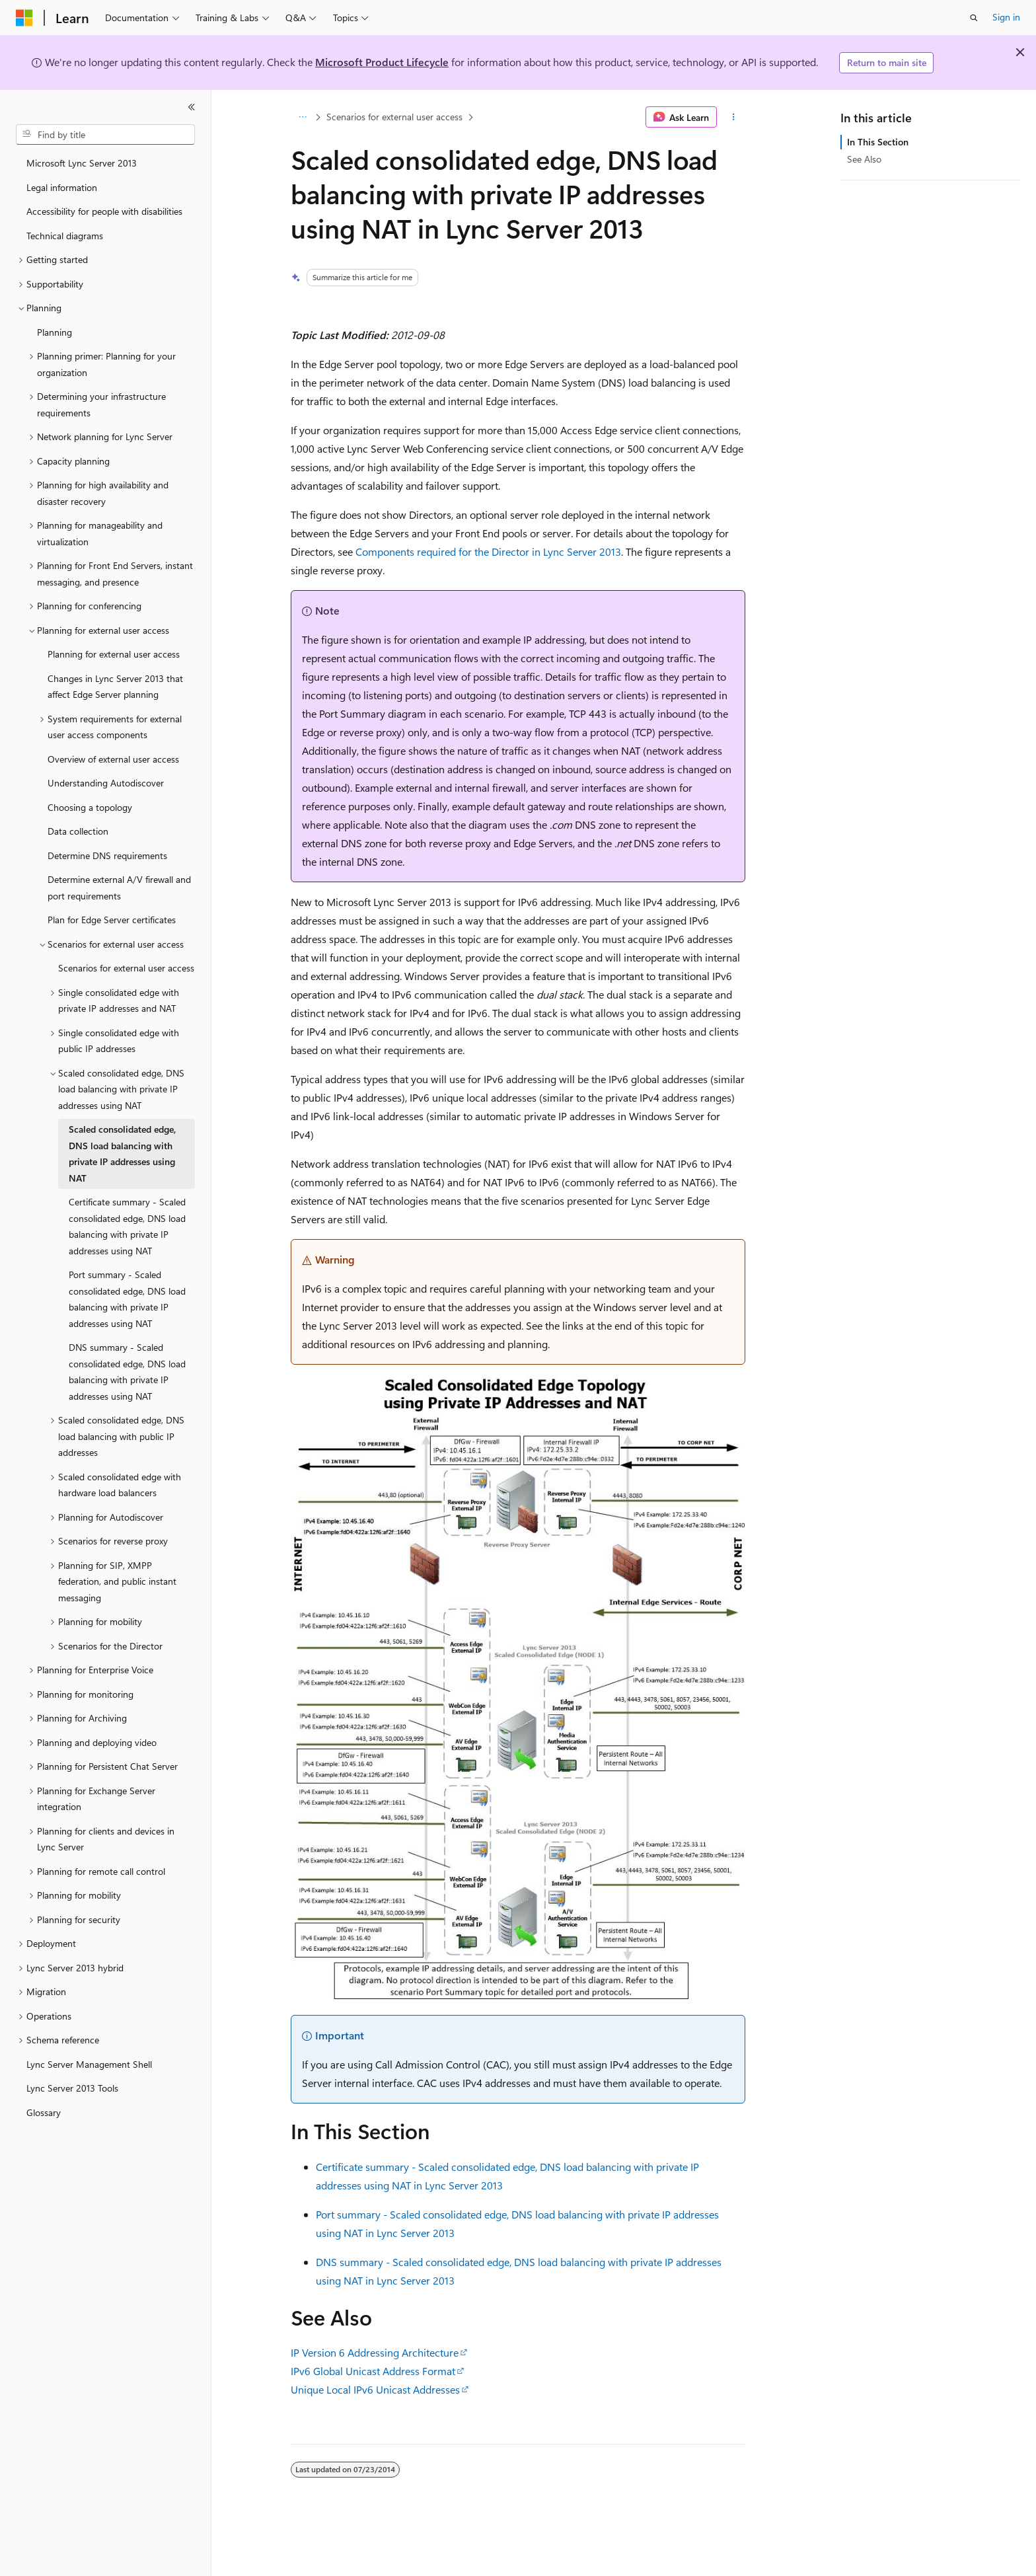 The image size is (1036, 2576). Describe the element at coordinates (733, 117) in the screenshot. I see `[More actions]` at that location.